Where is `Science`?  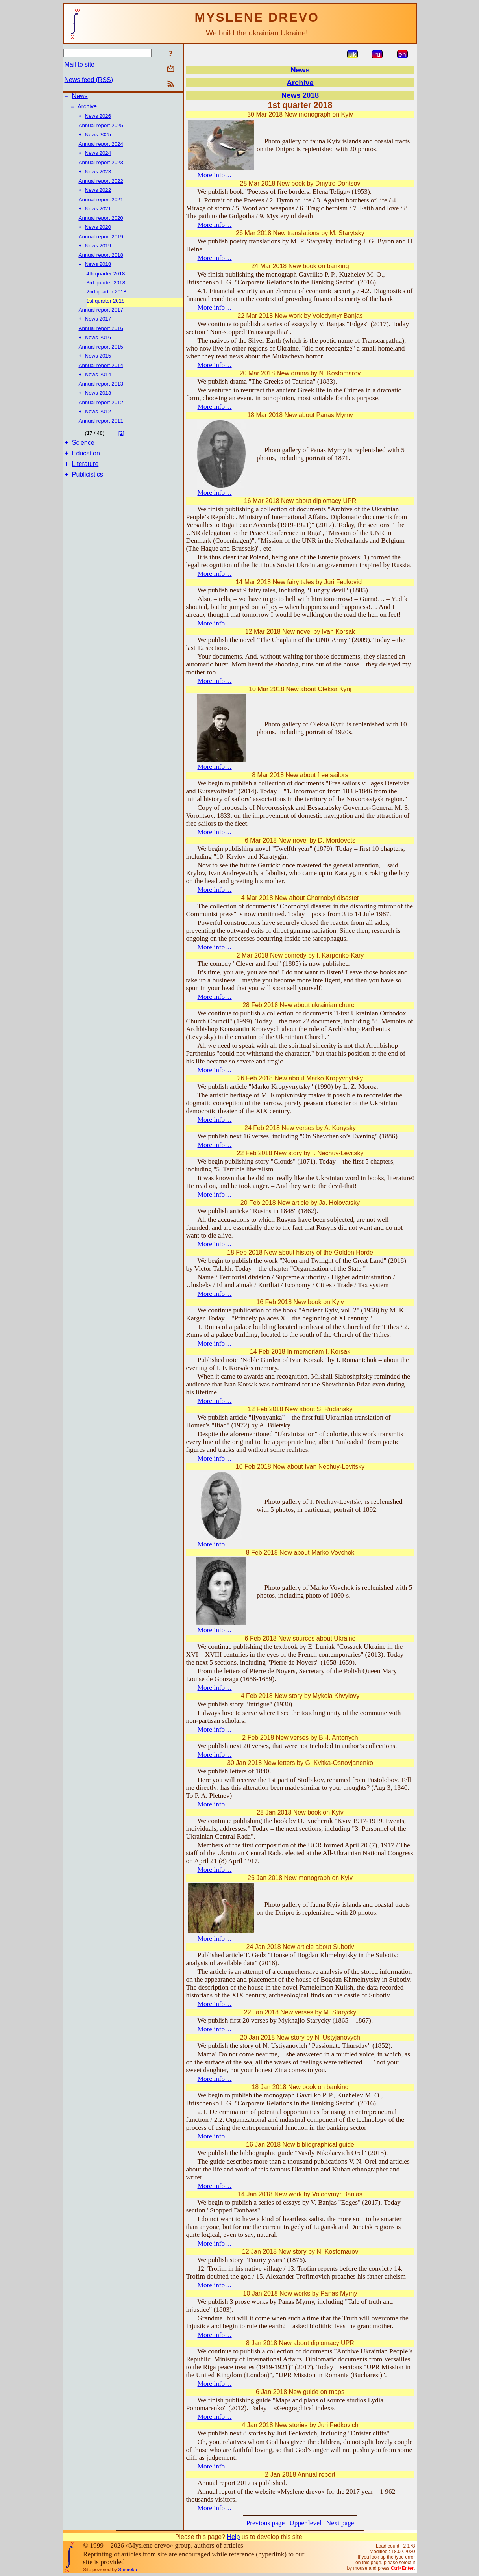
Science is located at coordinates (83, 458).